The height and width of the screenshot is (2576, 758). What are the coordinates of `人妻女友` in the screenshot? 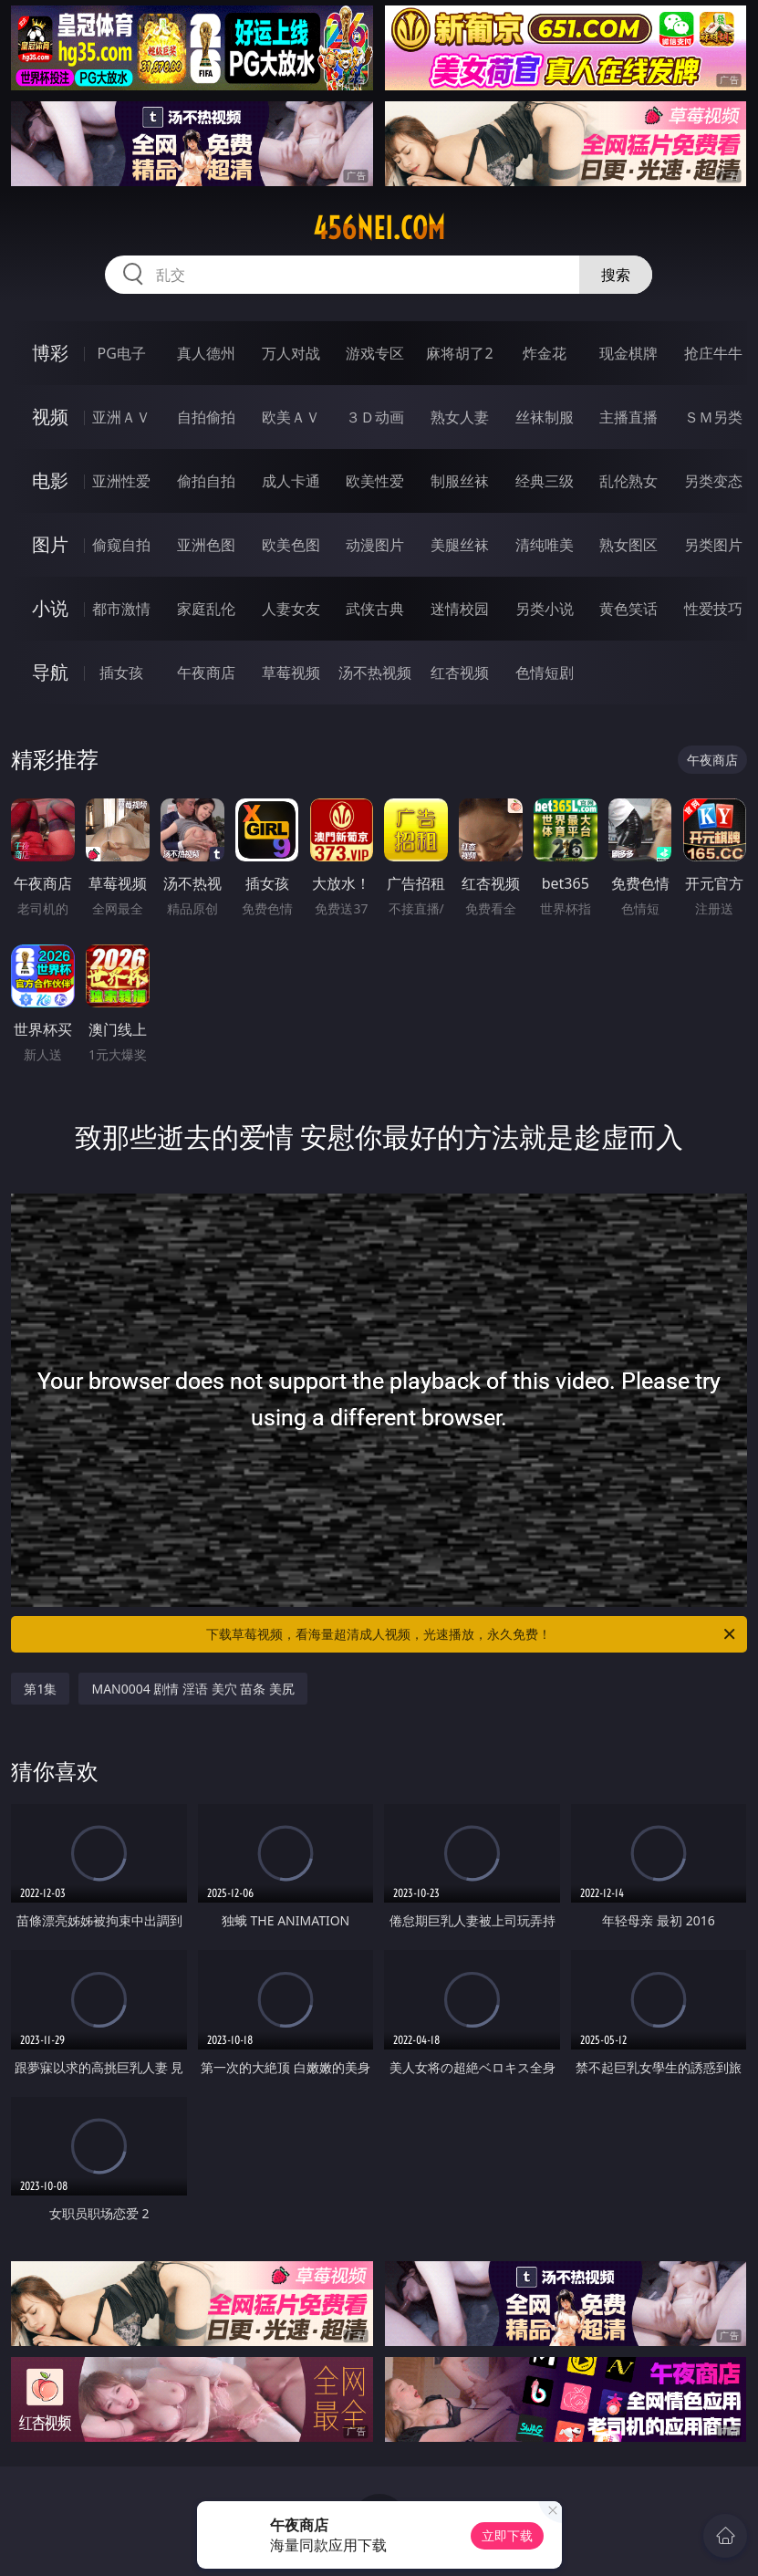 It's located at (291, 609).